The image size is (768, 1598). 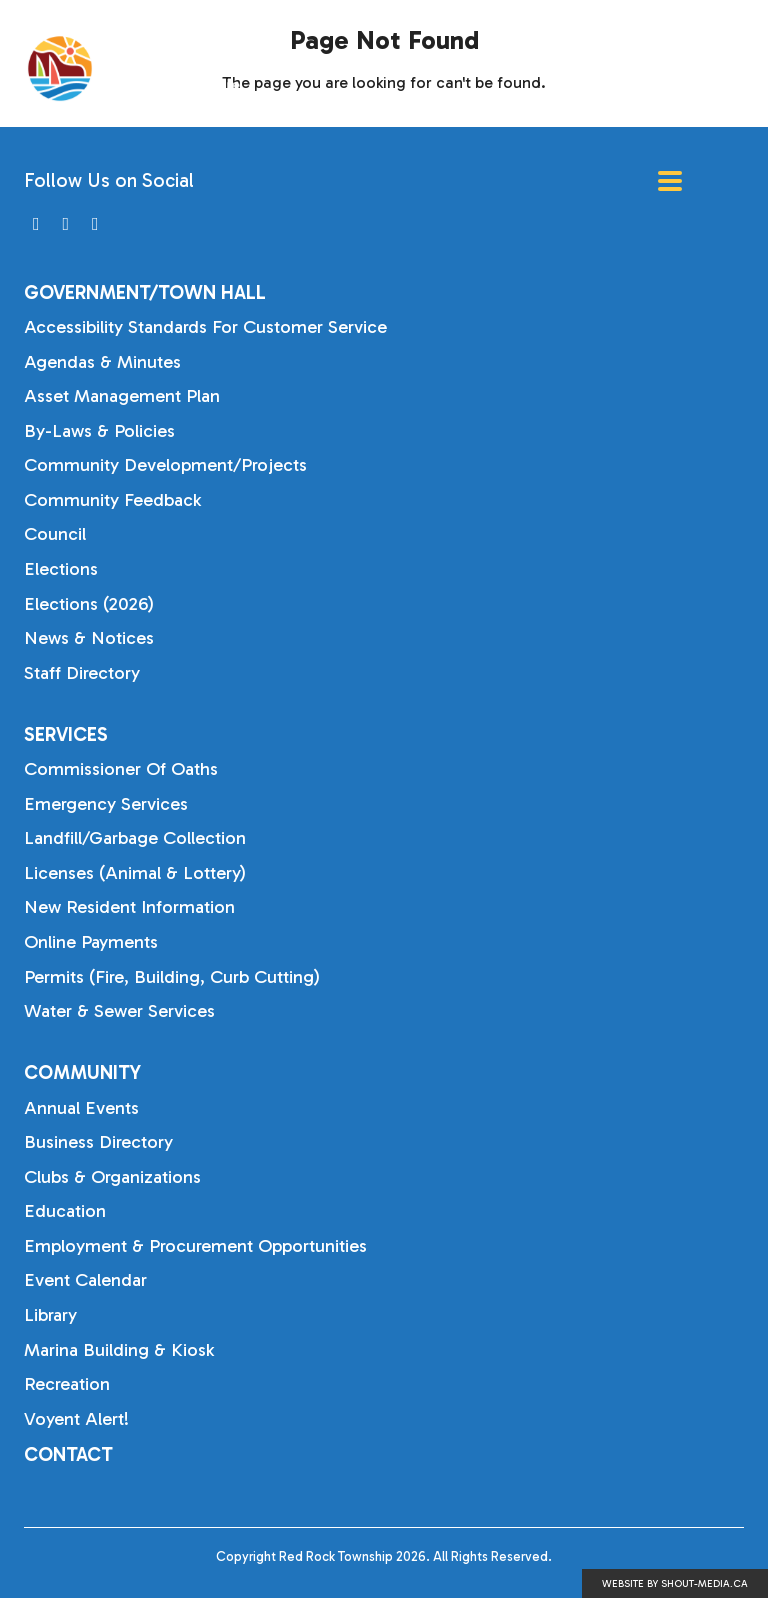 I want to click on Education, so click(x=65, y=1211).